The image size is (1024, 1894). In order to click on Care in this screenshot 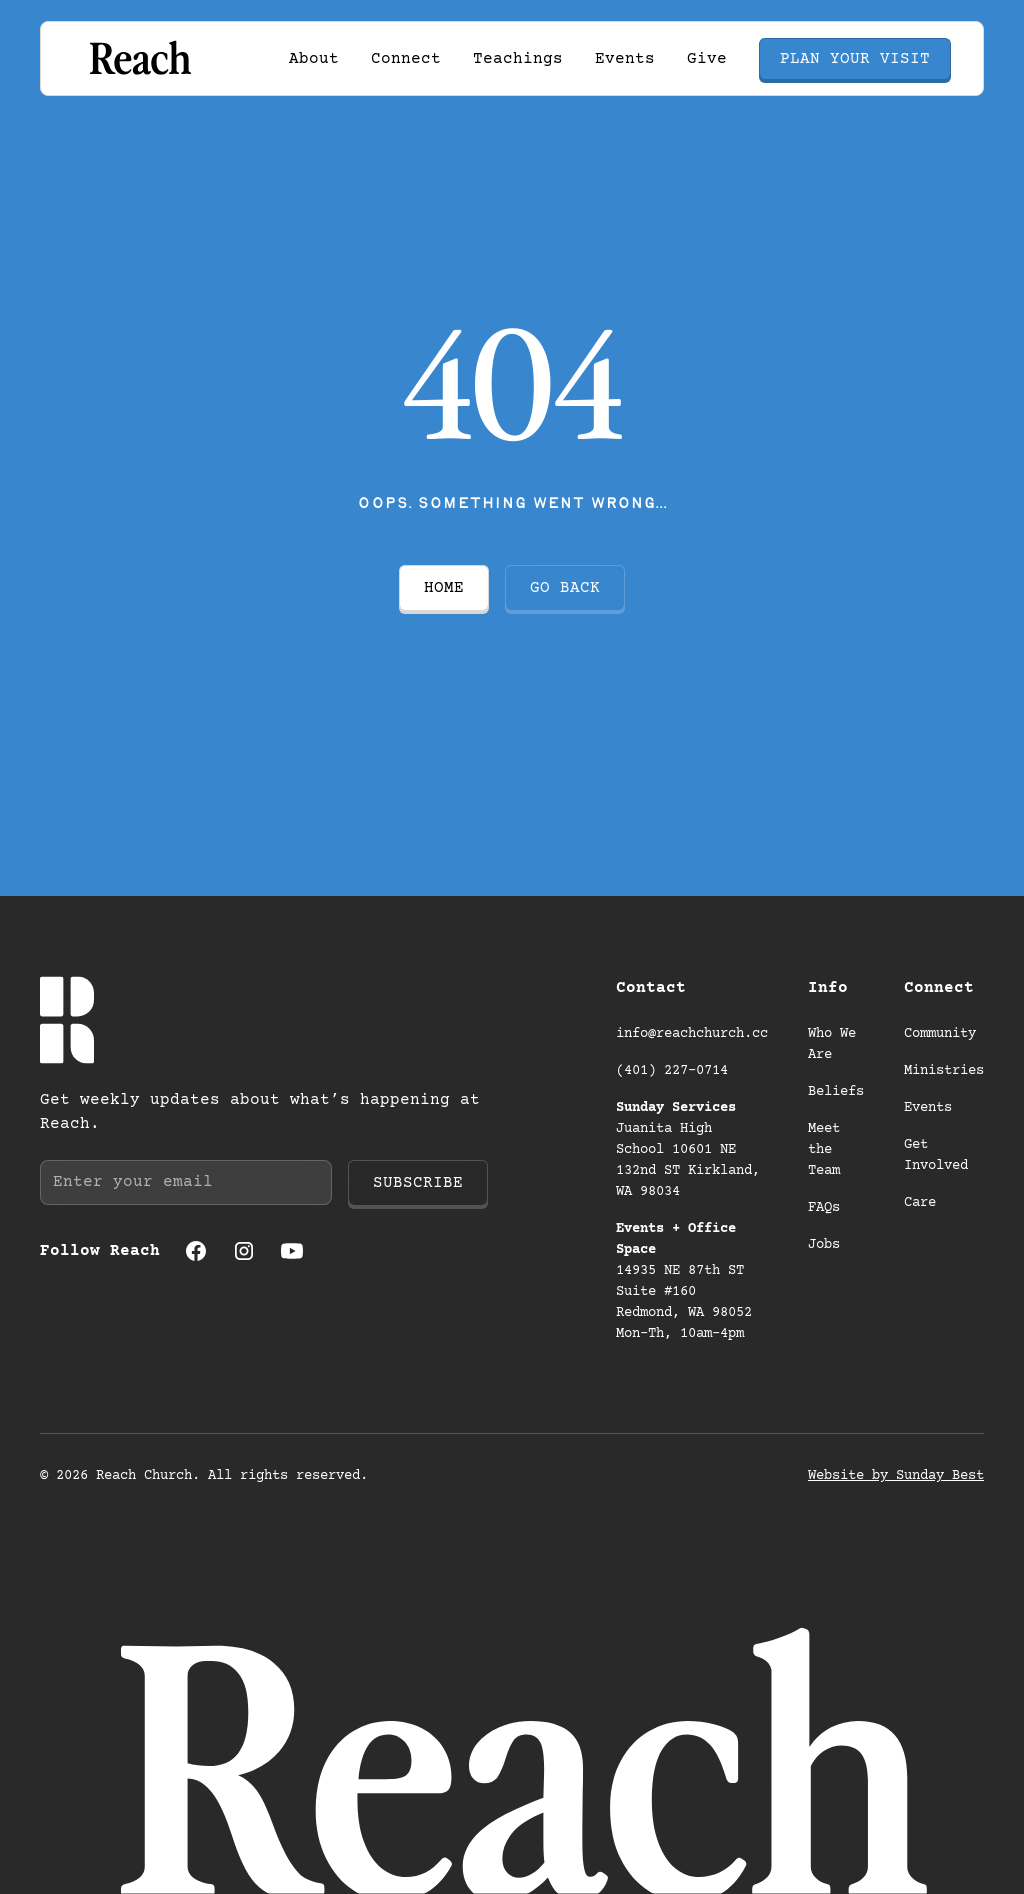, I will do `click(920, 1203)`.